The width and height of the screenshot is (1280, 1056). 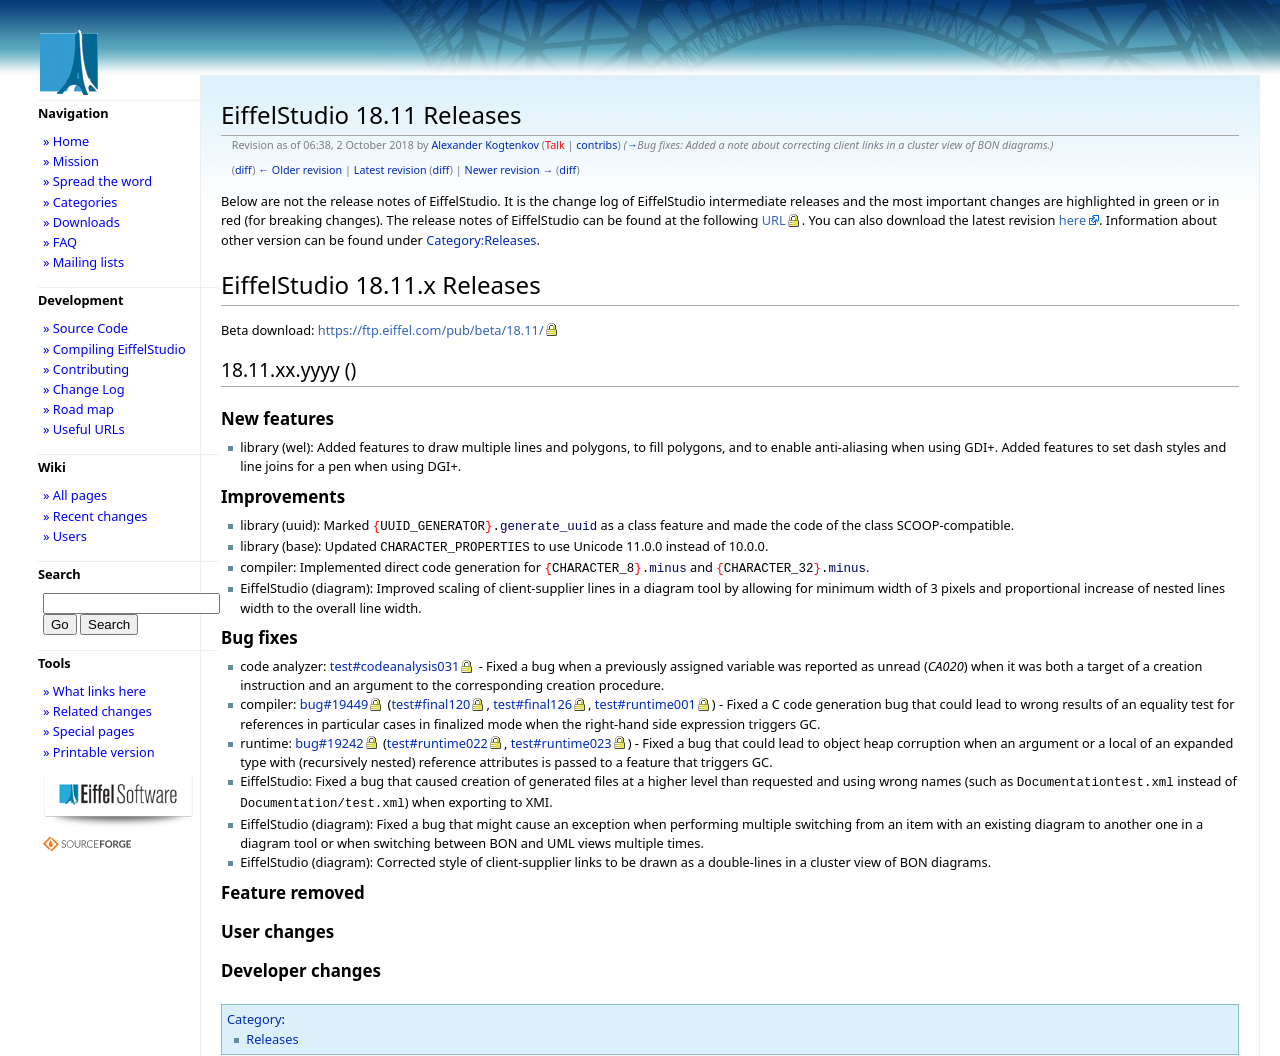 What do you see at coordinates (84, 429) in the screenshot?
I see `» Useful URLs` at bounding box center [84, 429].